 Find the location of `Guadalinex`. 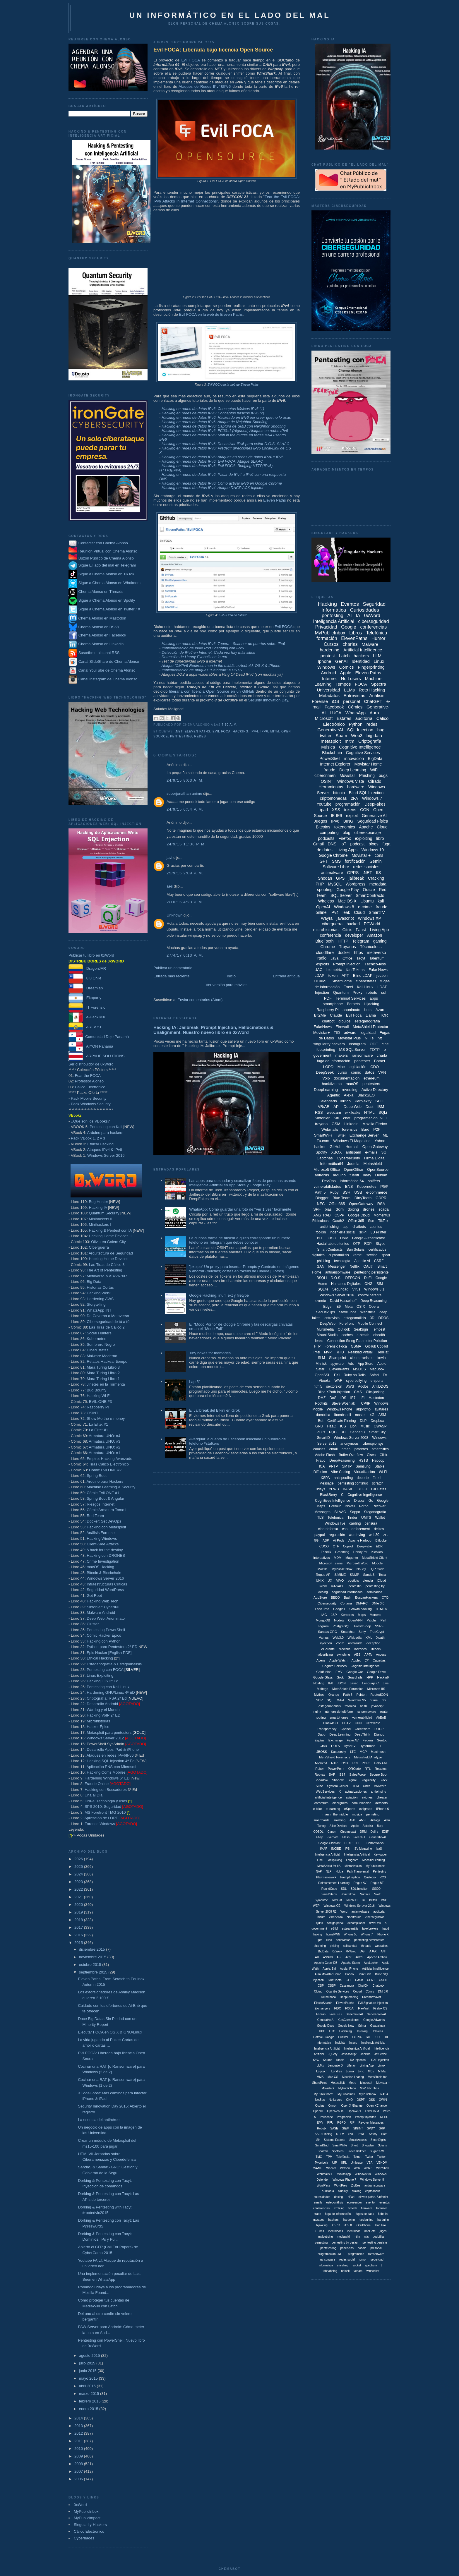

Guadalinex is located at coordinates (377, 2025).